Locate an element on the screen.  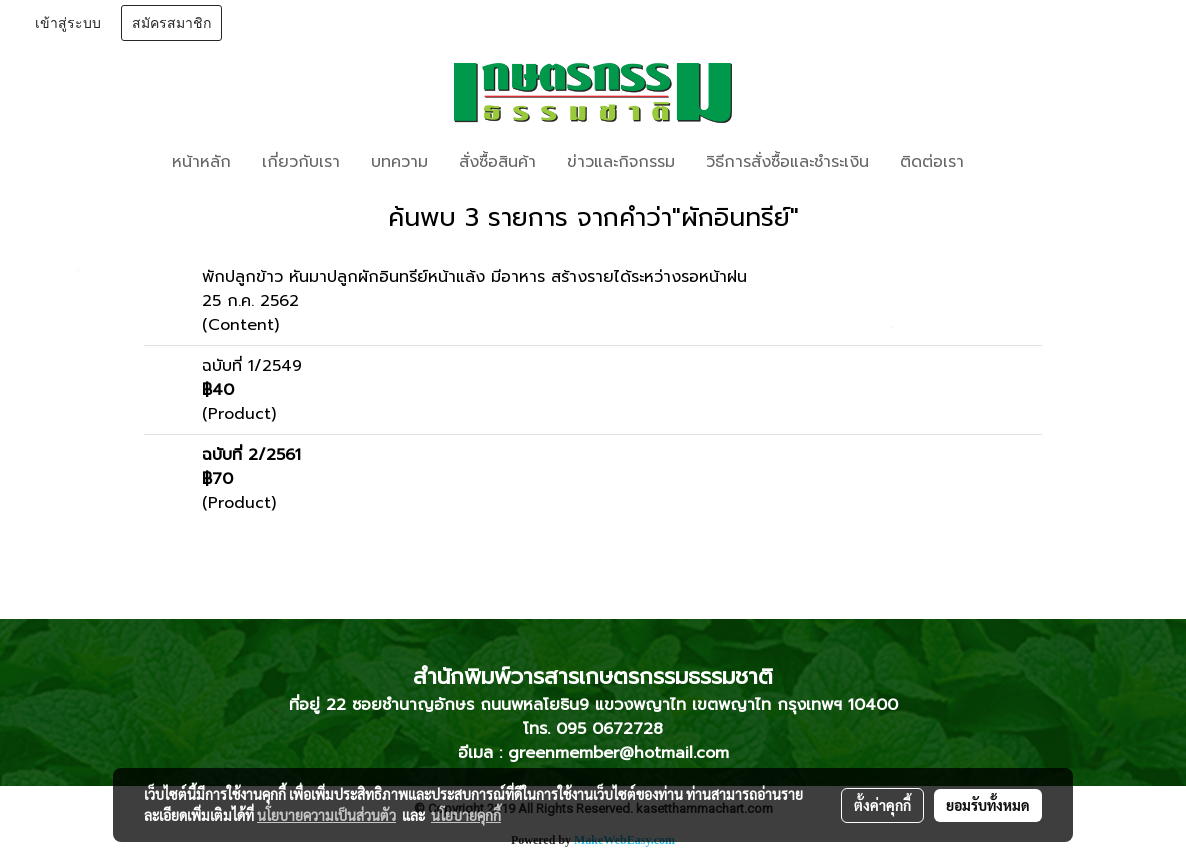
นโยบายความเป็นส่วนตัว is located at coordinates (326, 815).